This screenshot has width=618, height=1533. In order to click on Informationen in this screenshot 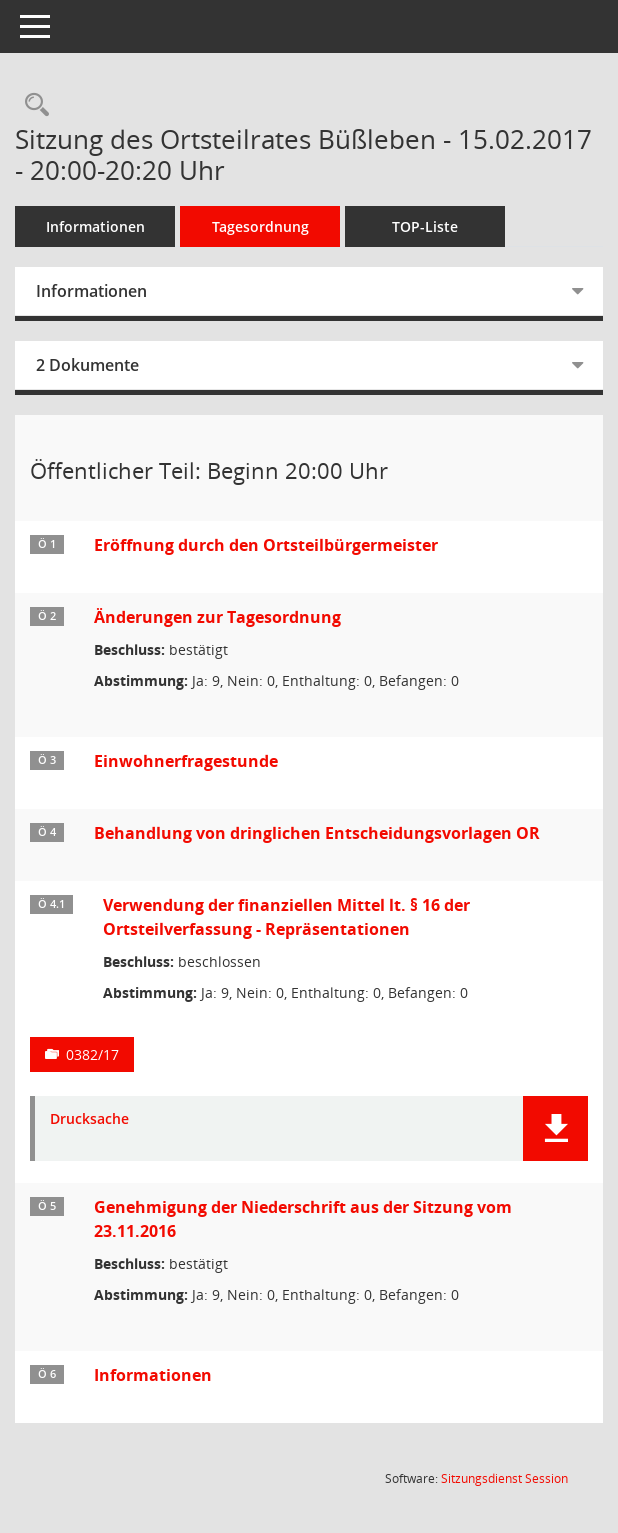, I will do `click(95, 226)`.